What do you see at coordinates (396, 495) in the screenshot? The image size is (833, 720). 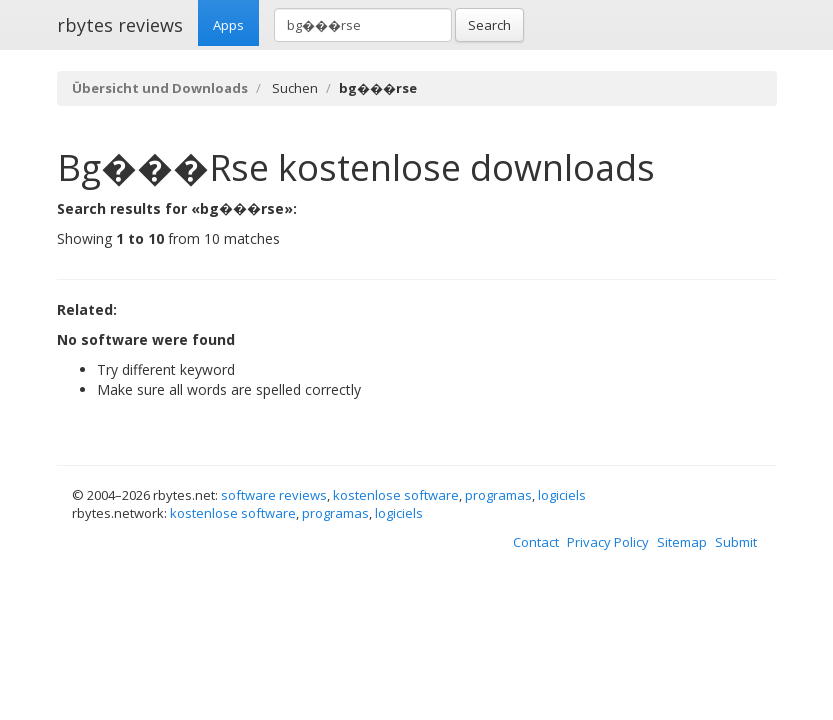 I see `kostenlose software` at bounding box center [396, 495].